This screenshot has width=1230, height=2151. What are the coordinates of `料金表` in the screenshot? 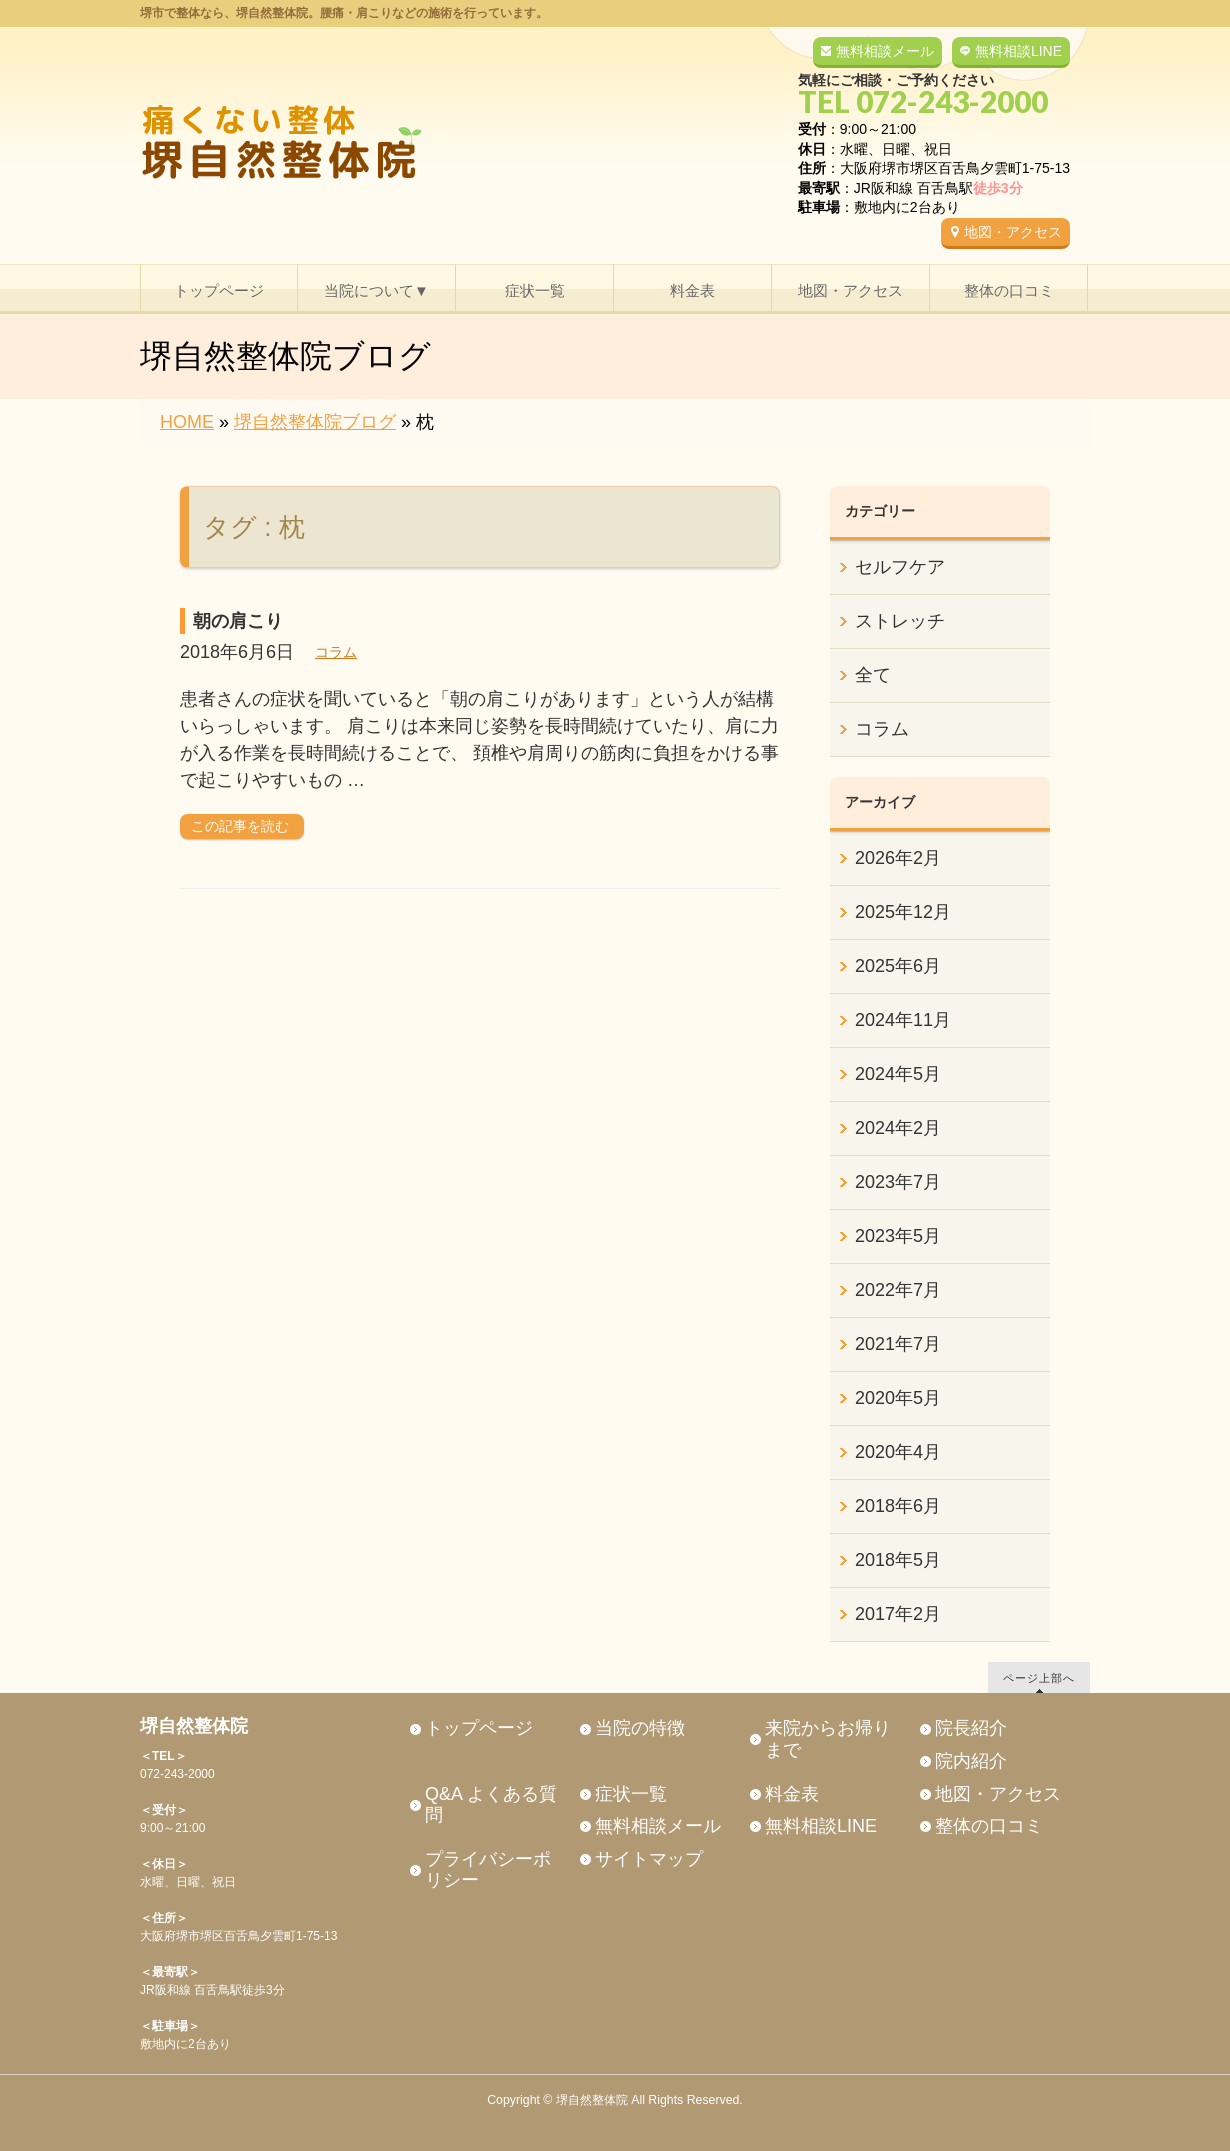 It's located at (792, 1794).